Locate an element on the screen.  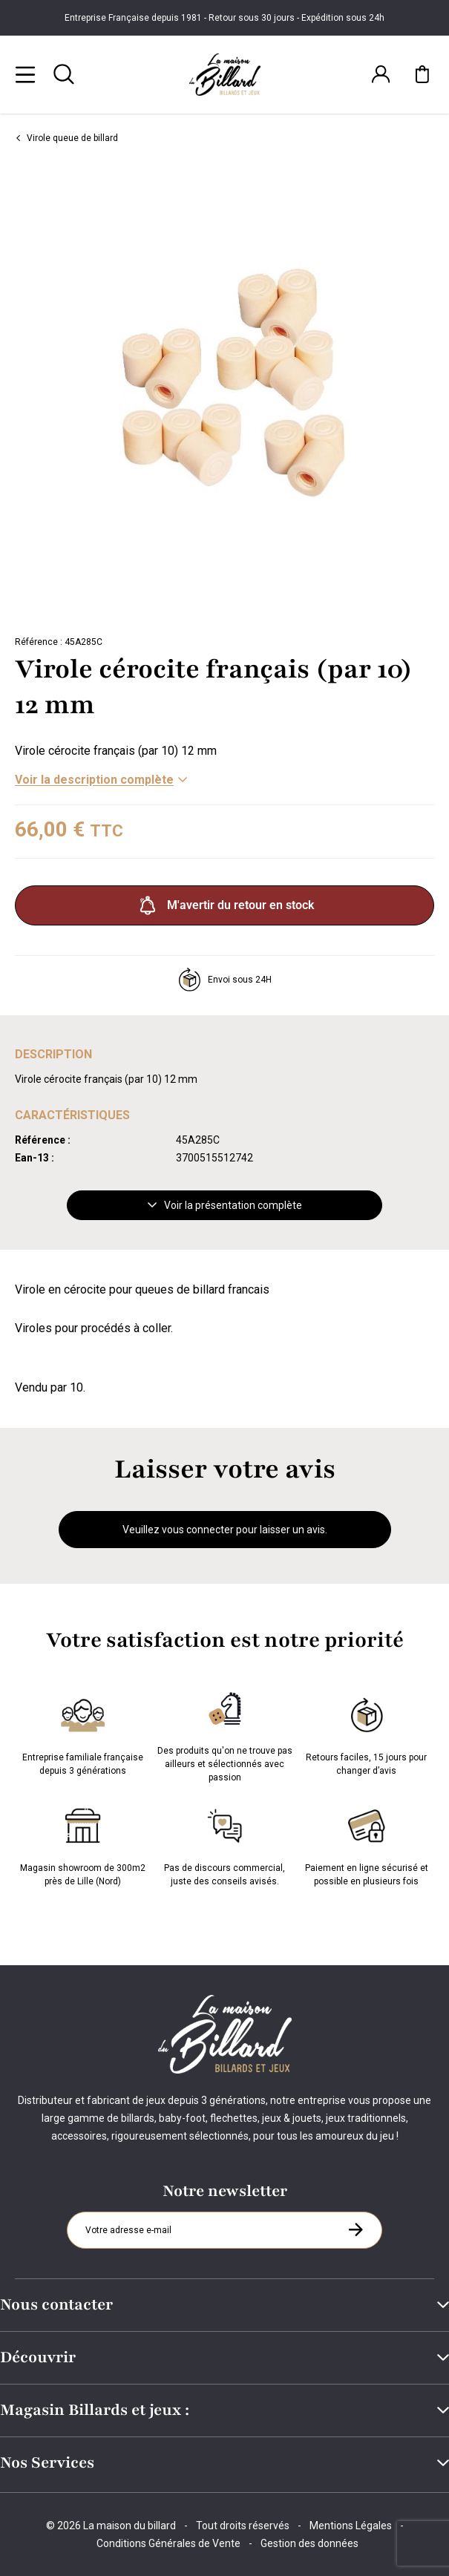
M'avertir du retour en stock is located at coordinates (225, 905).